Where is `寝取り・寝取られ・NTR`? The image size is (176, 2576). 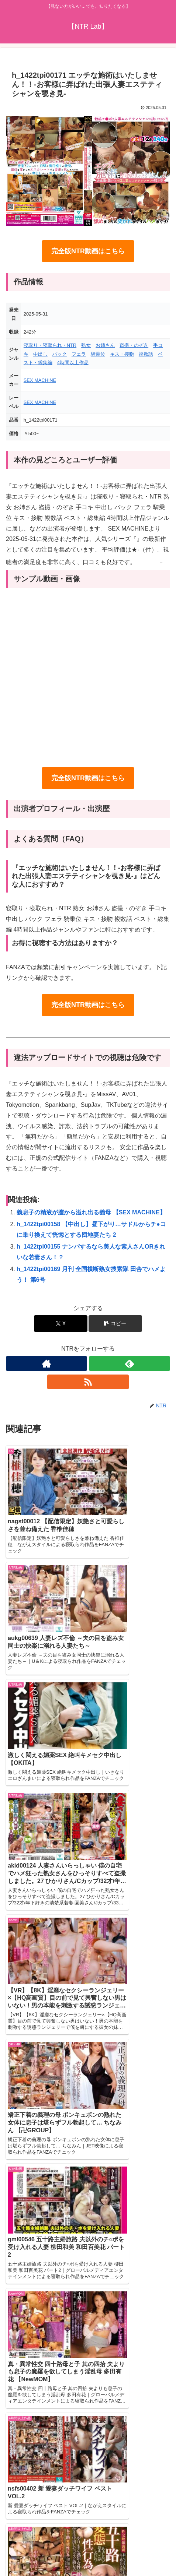 寝取り・寝取られ・NTR is located at coordinates (50, 345).